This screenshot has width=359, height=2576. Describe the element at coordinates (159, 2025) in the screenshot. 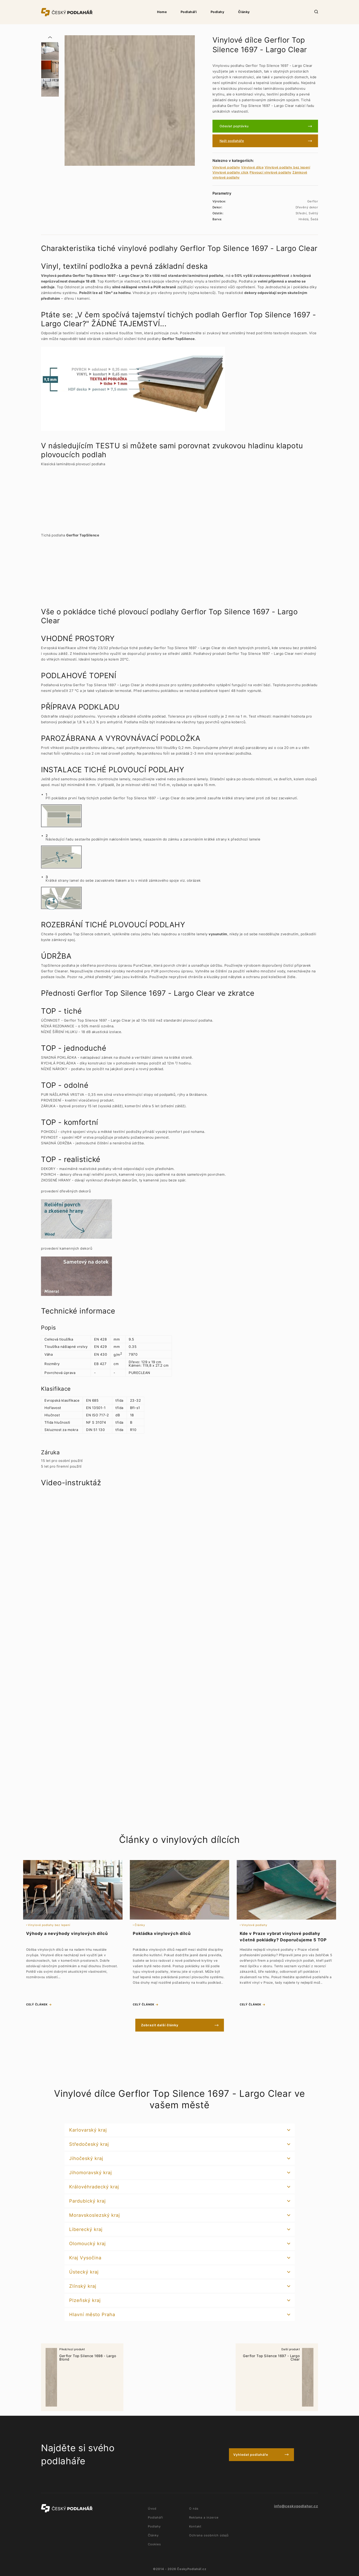

I see `Zobrazit další články` at that location.